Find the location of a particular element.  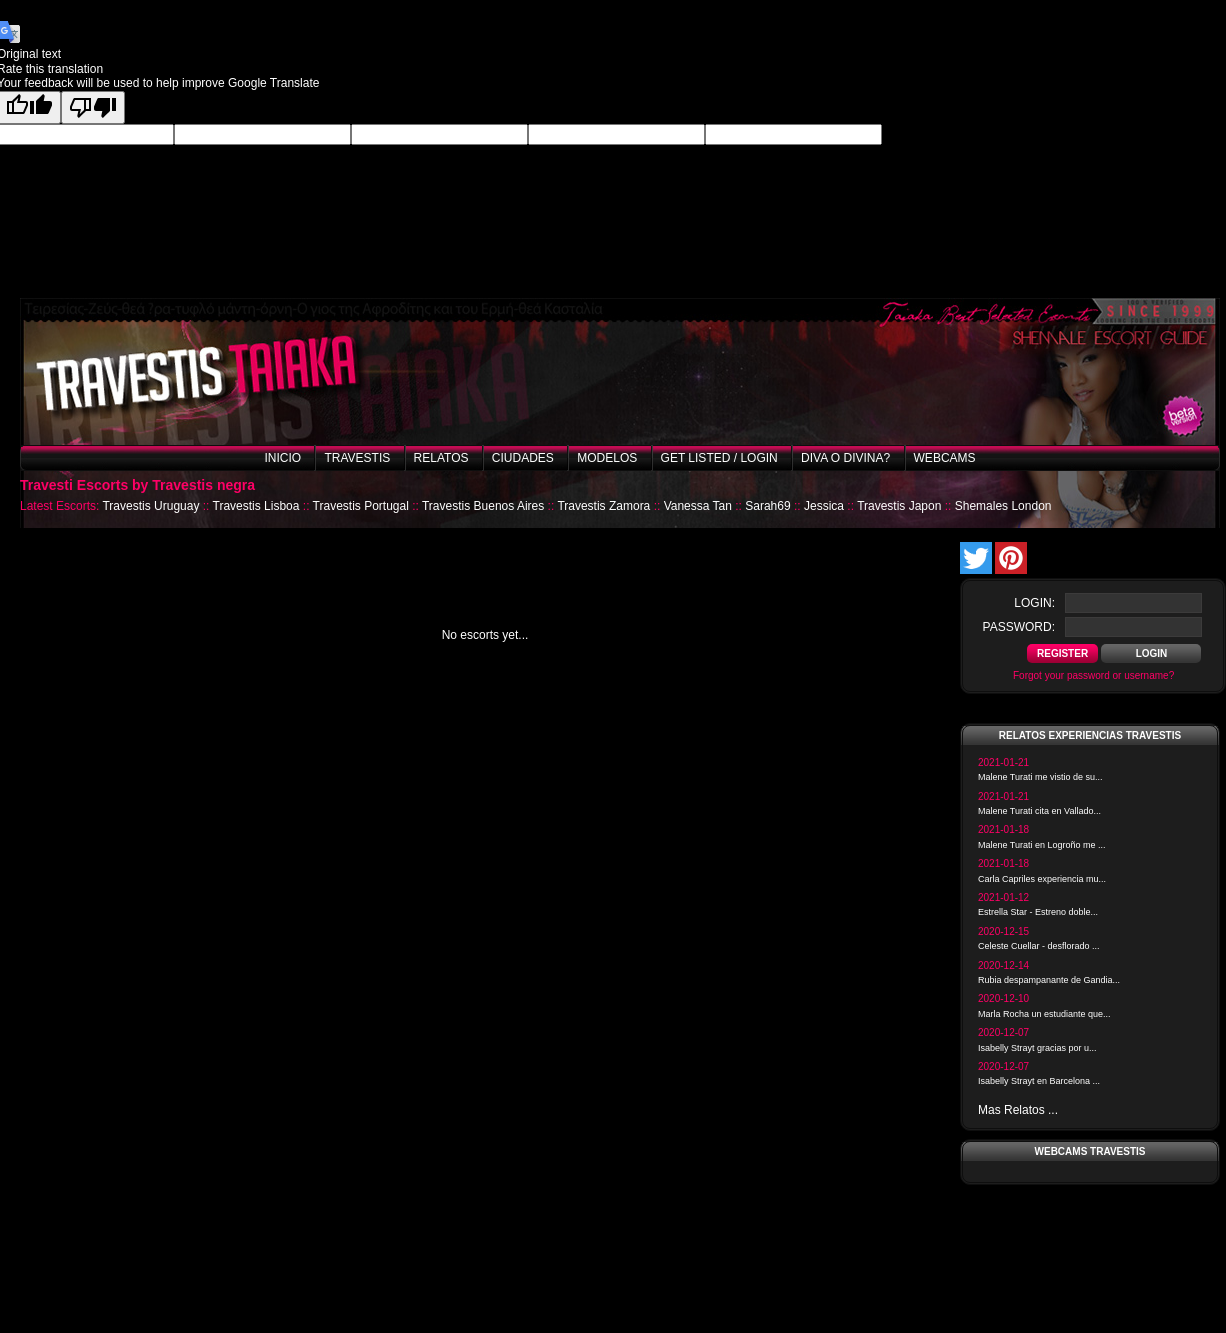

Ciudades is located at coordinates (523, 458).